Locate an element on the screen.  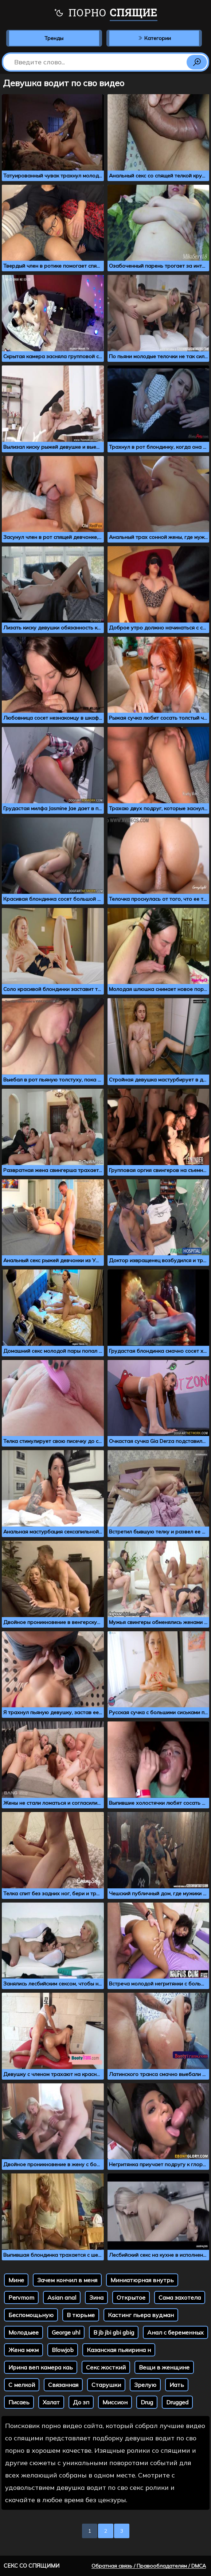
Секс со спящими is located at coordinates (31, 2565).